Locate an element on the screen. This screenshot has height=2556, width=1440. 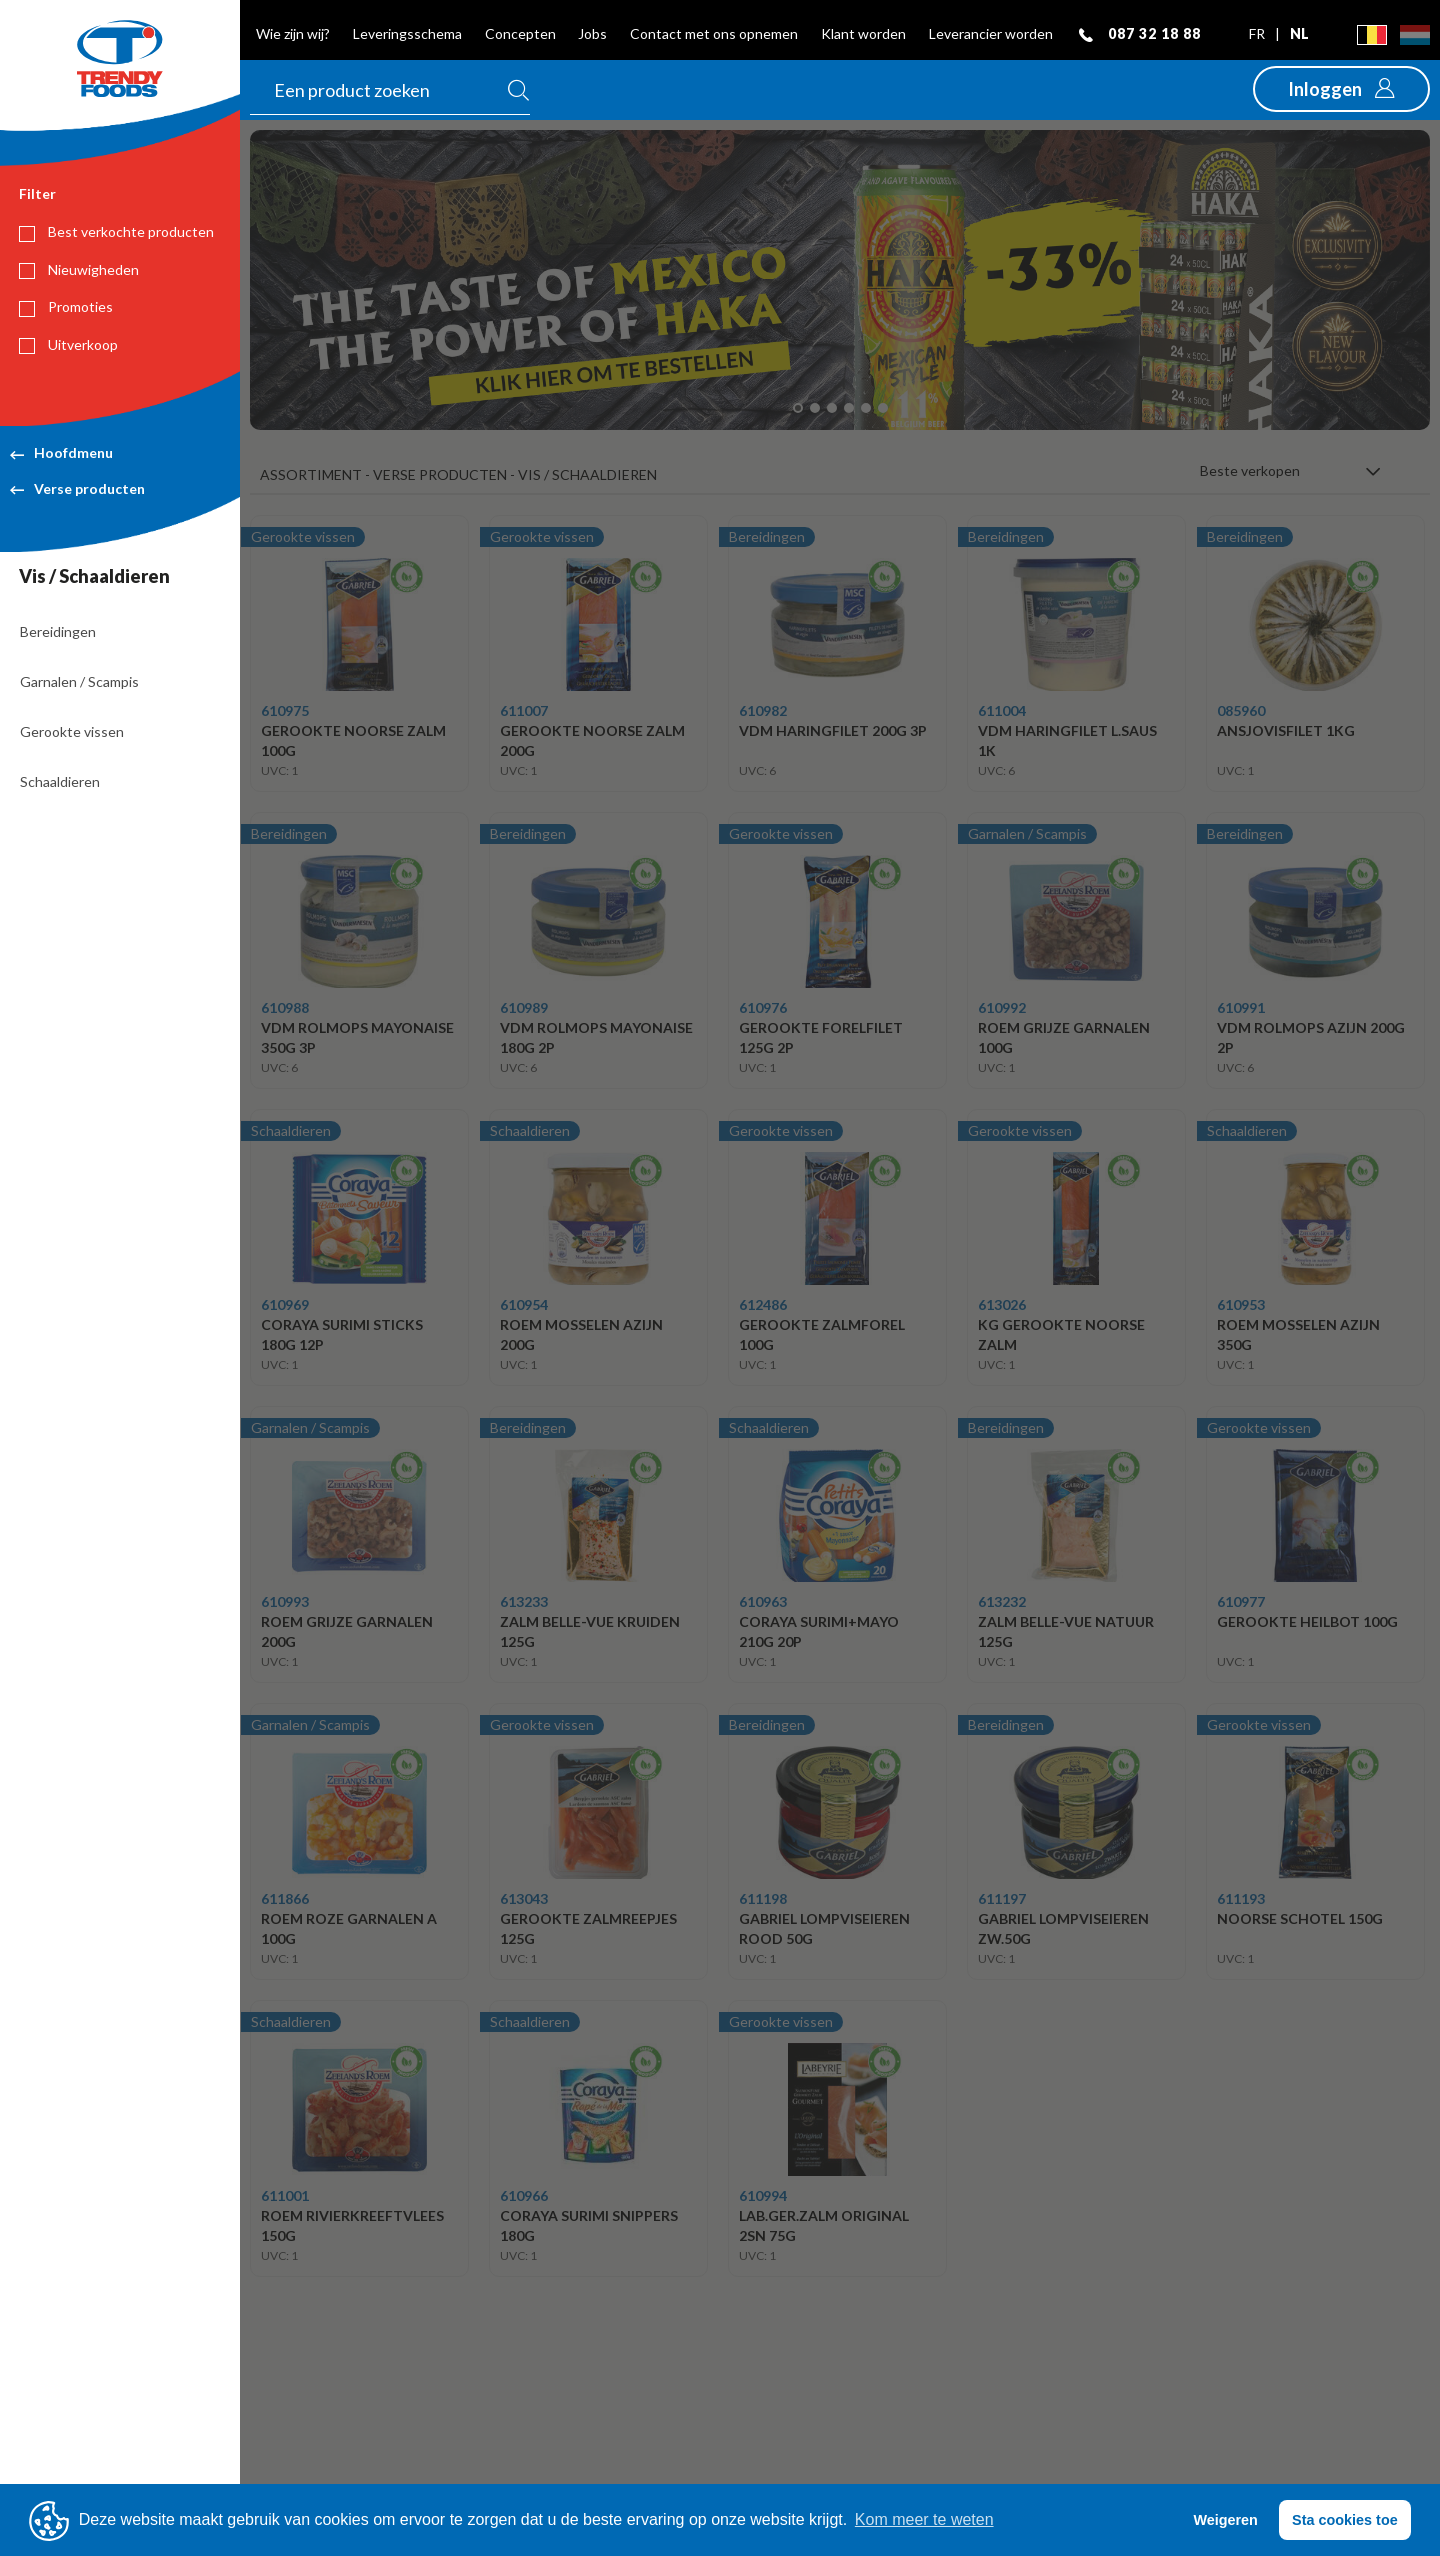
610988 is located at coordinates (285, 1007).